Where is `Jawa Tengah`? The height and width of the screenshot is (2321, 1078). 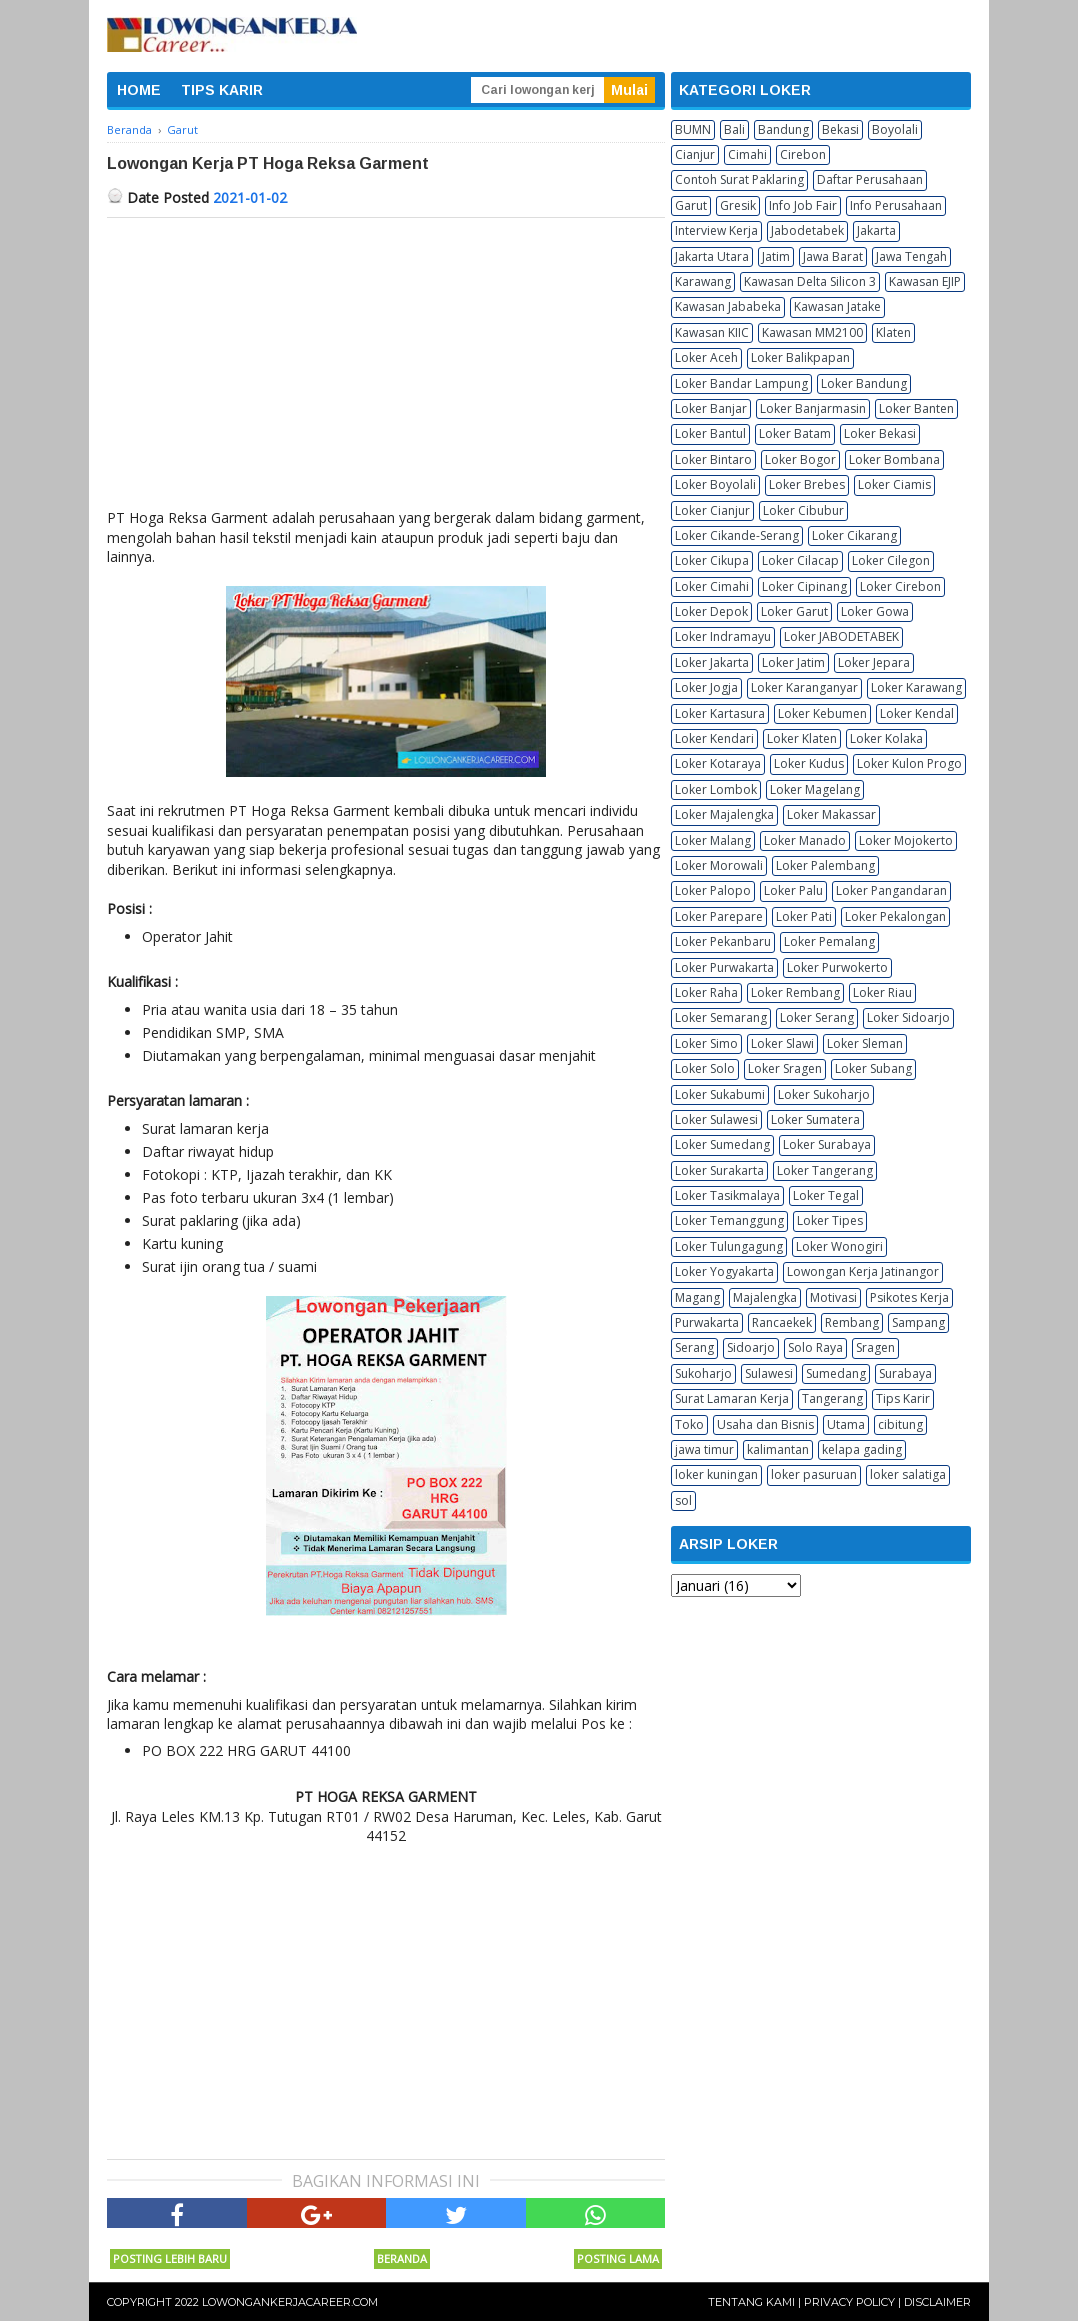
Jawa Tengah is located at coordinates (911, 256).